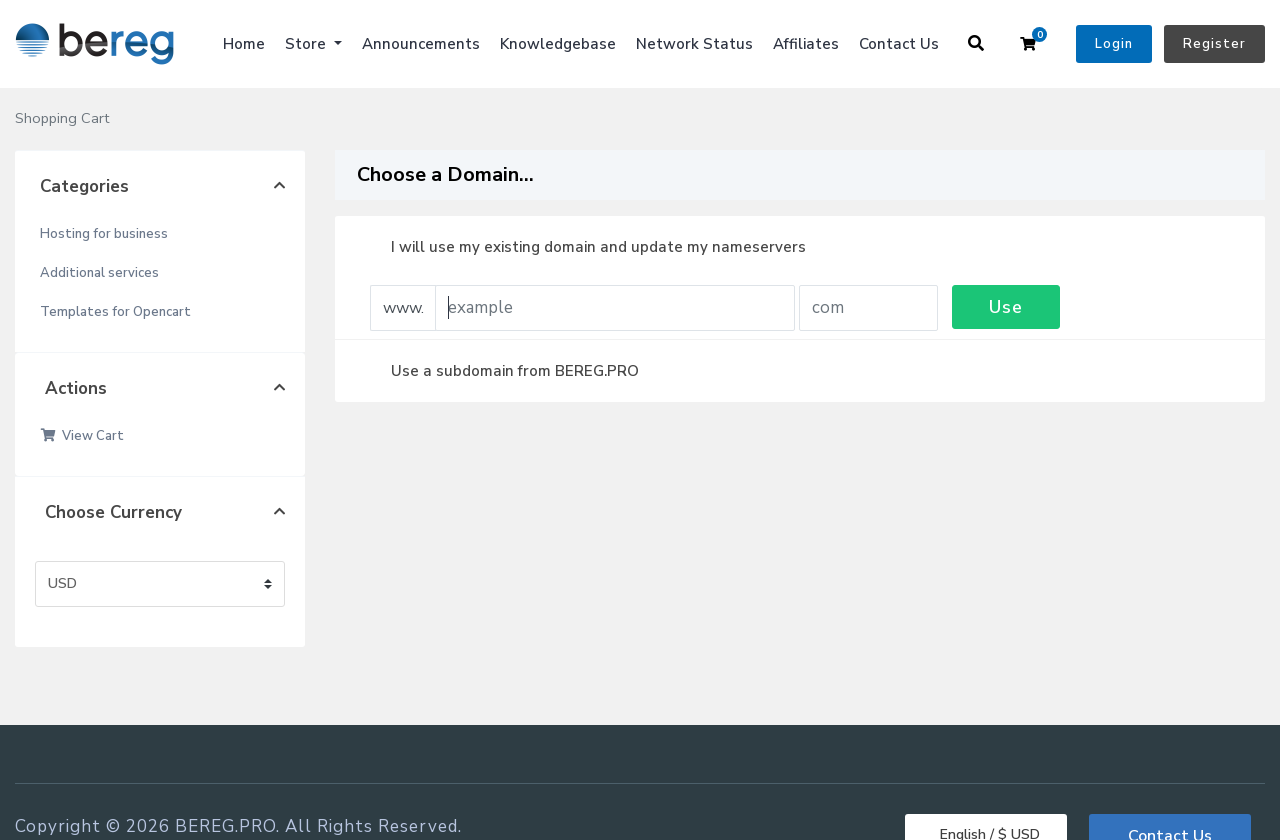 This screenshot has height=840, width=1280. What do you see at coordinates (1114, 44) in the screenshot?
I see `Login` at bounding box center [1114, 44].